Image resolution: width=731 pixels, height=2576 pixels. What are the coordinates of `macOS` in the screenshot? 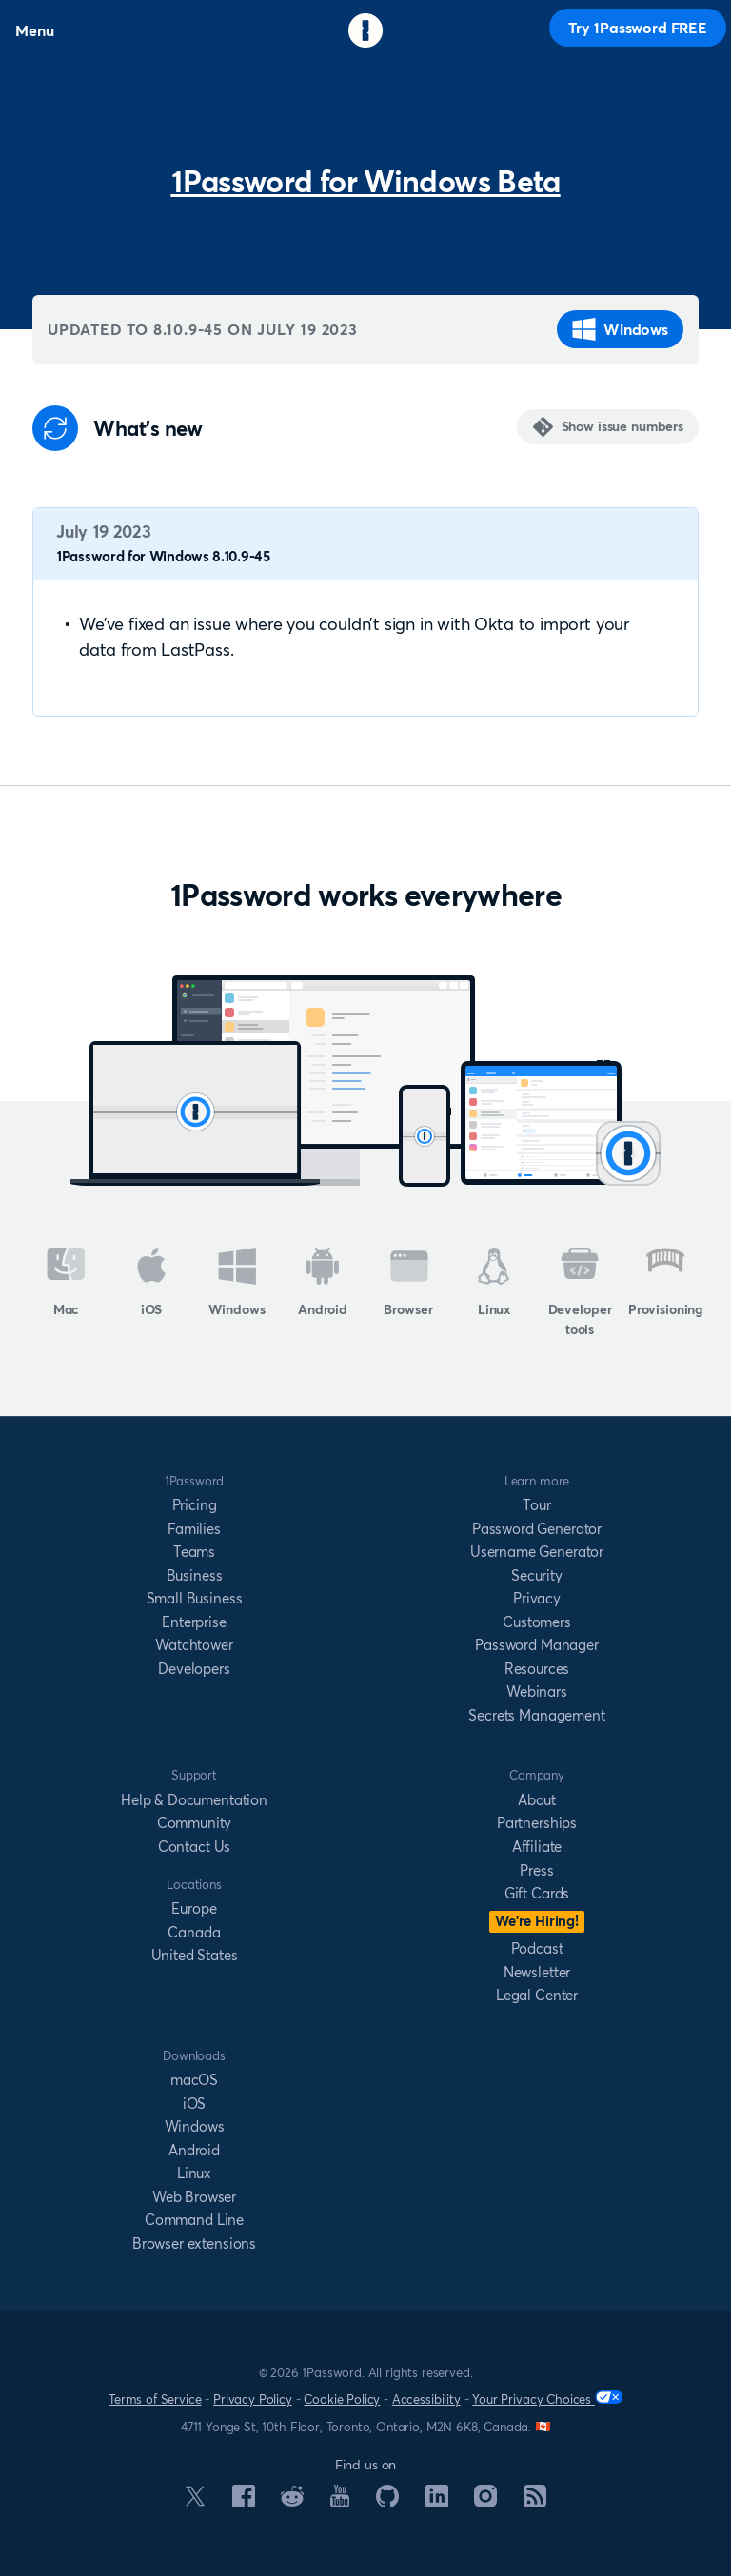 It's located at (194, 2080).